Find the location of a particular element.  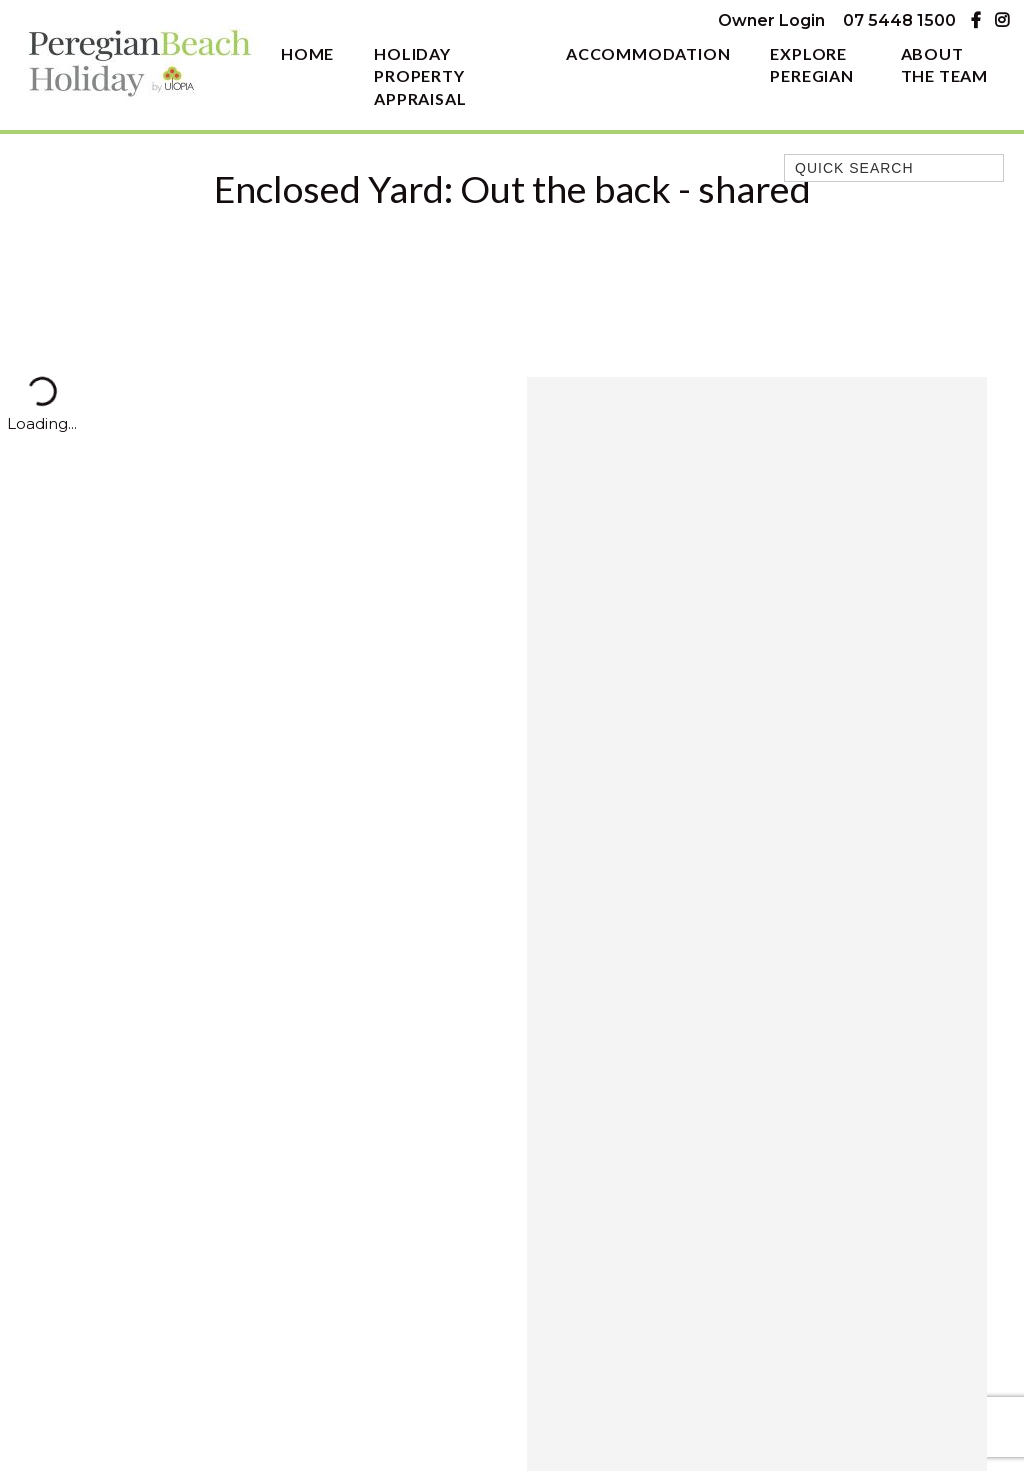

Explore Peregian is located at coordinates (811, 65).